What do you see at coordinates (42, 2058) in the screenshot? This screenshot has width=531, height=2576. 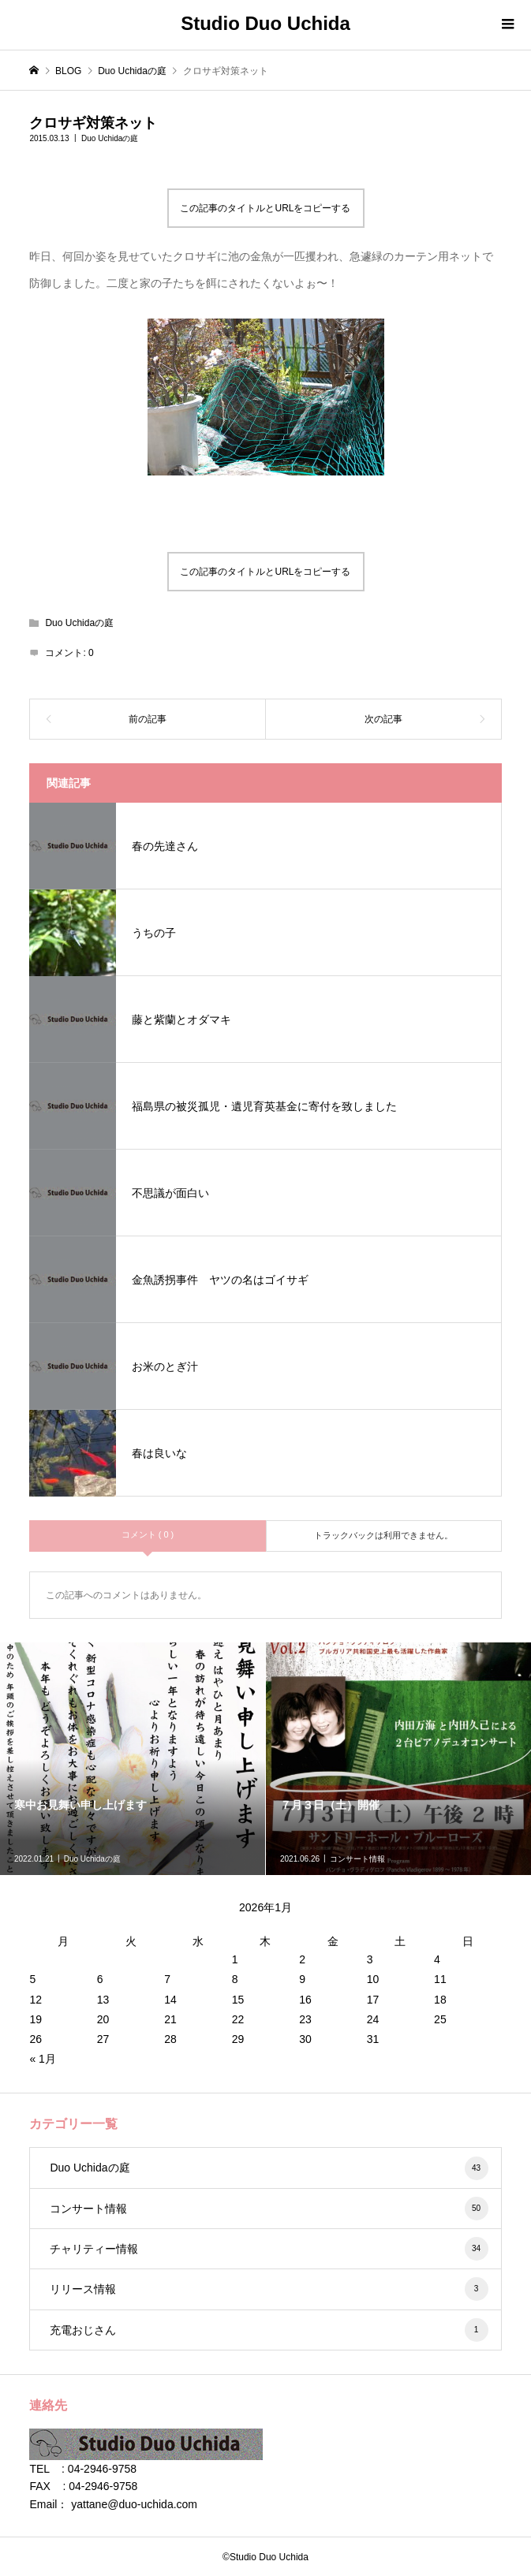 I see `« 1月` at bounding box center [42, 2058].